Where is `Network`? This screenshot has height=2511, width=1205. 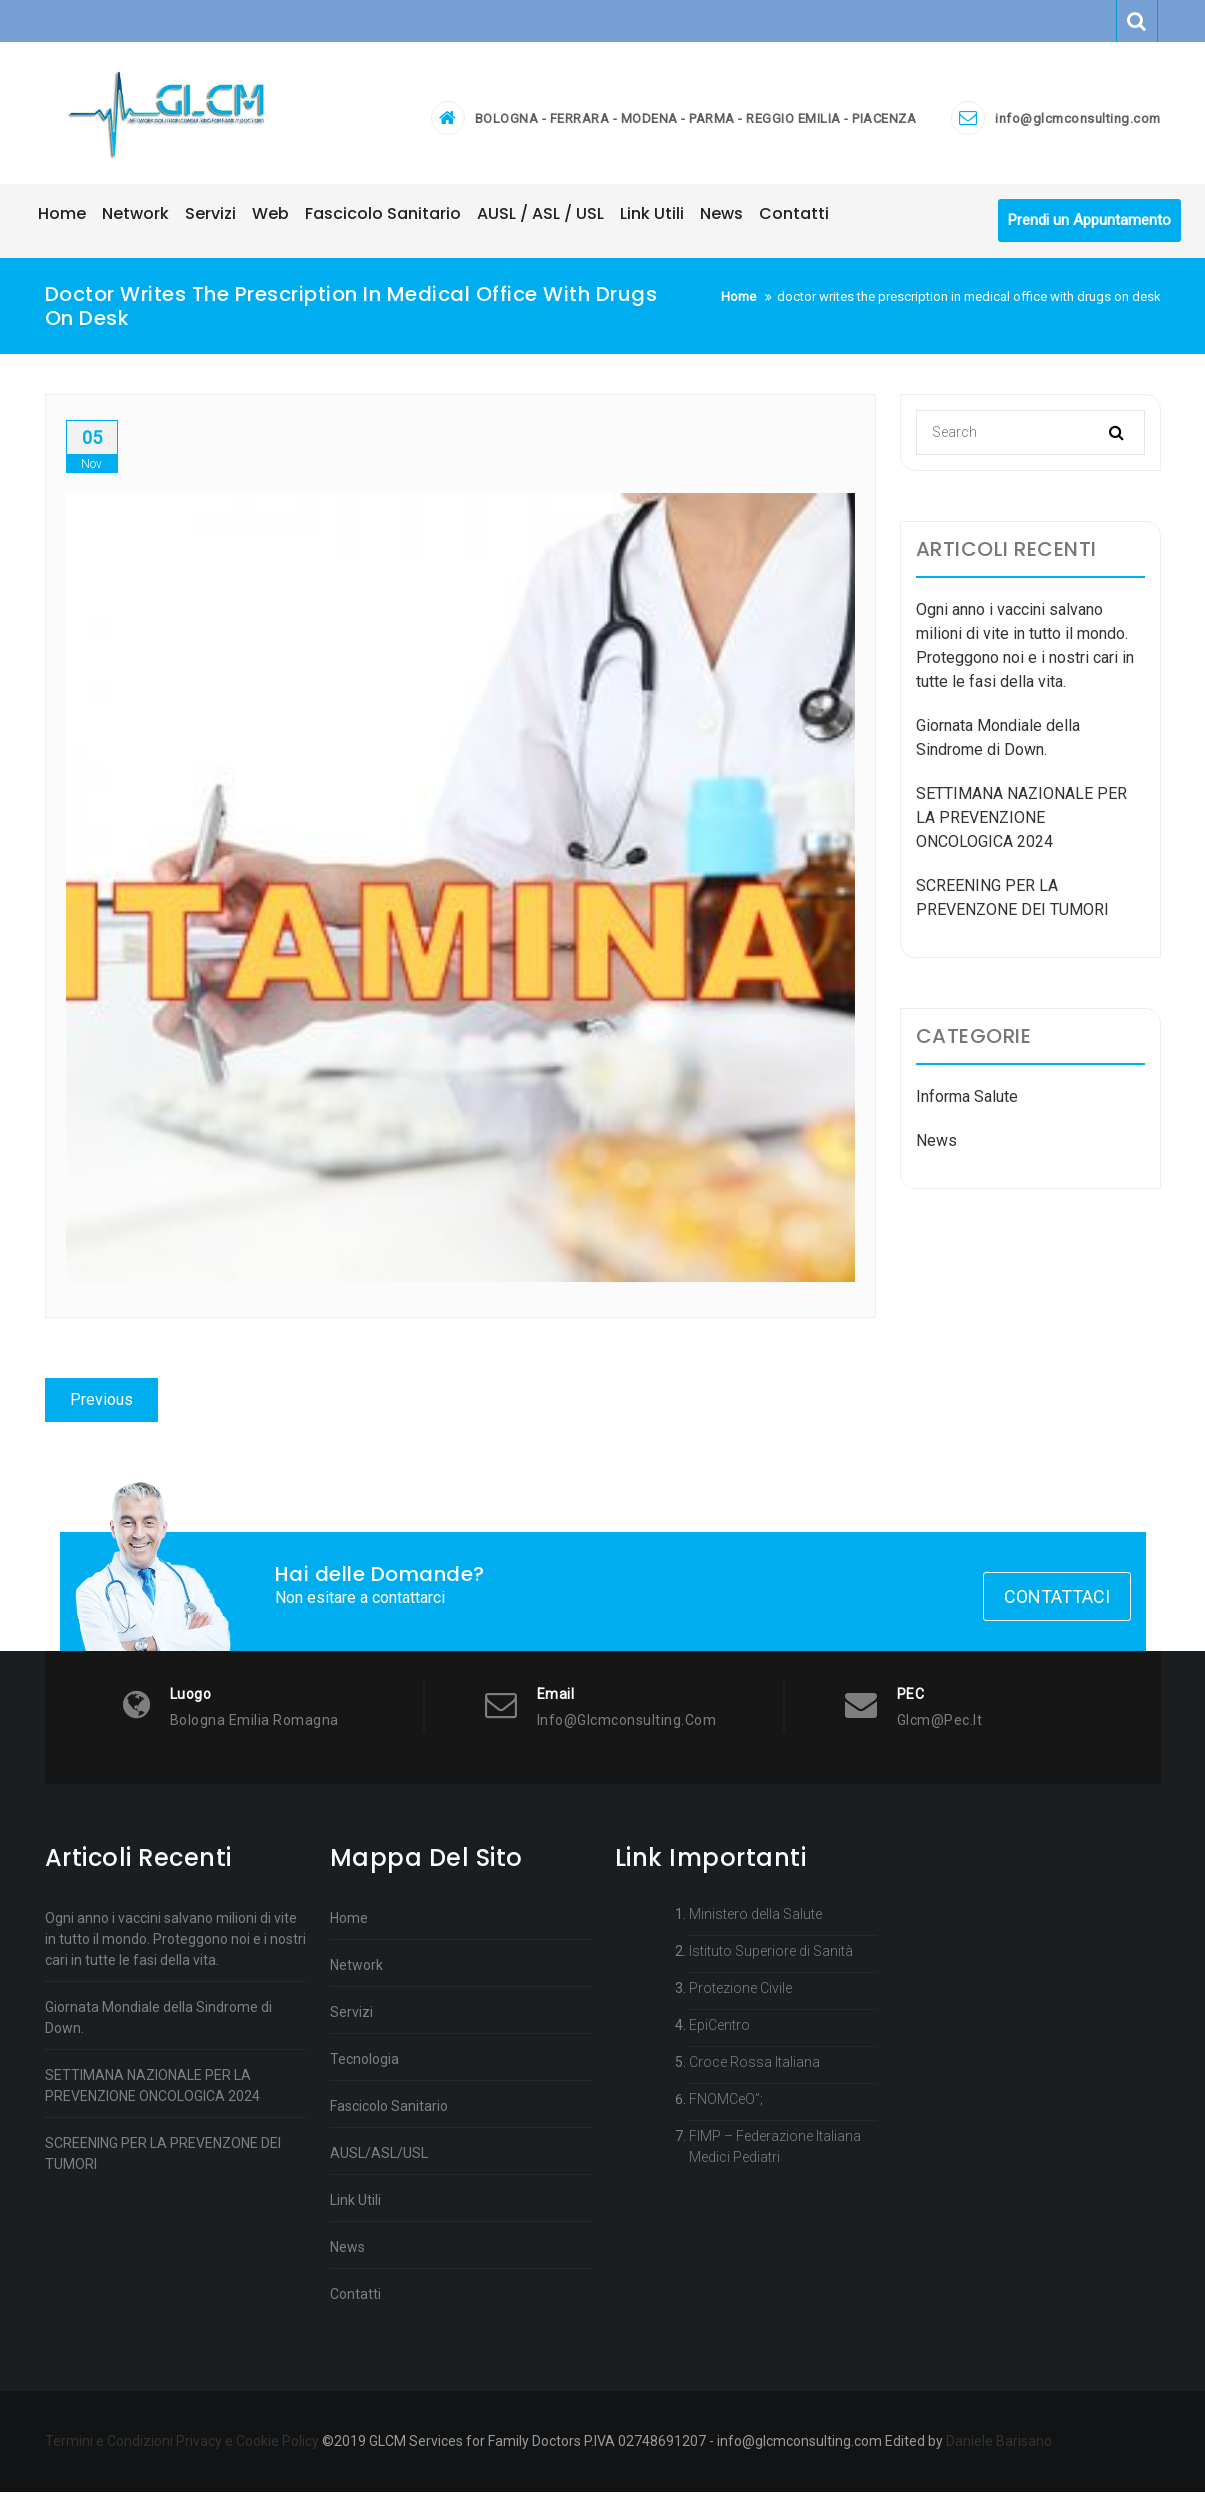 Network is located at coordinates (356, 1984).